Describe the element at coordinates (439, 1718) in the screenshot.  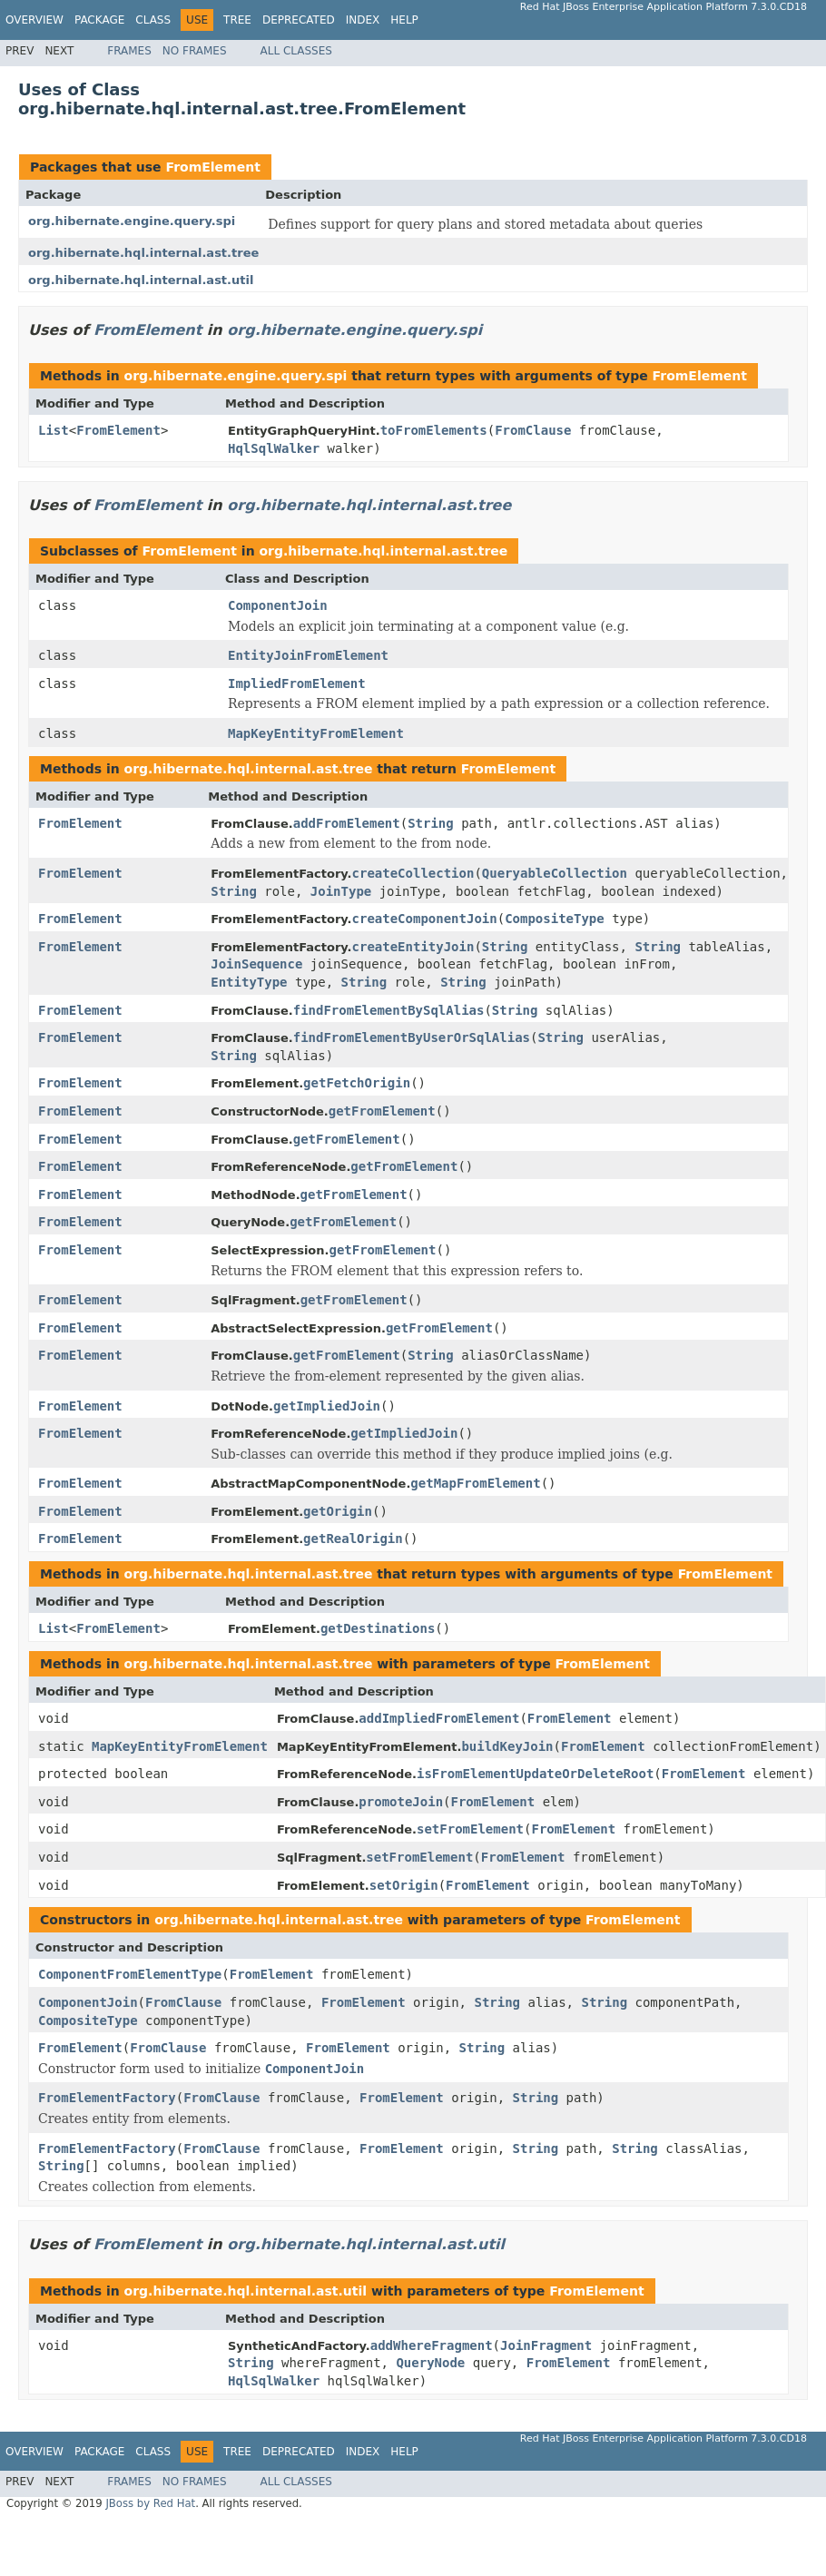
I see `addImpliedFromElement` at that location.